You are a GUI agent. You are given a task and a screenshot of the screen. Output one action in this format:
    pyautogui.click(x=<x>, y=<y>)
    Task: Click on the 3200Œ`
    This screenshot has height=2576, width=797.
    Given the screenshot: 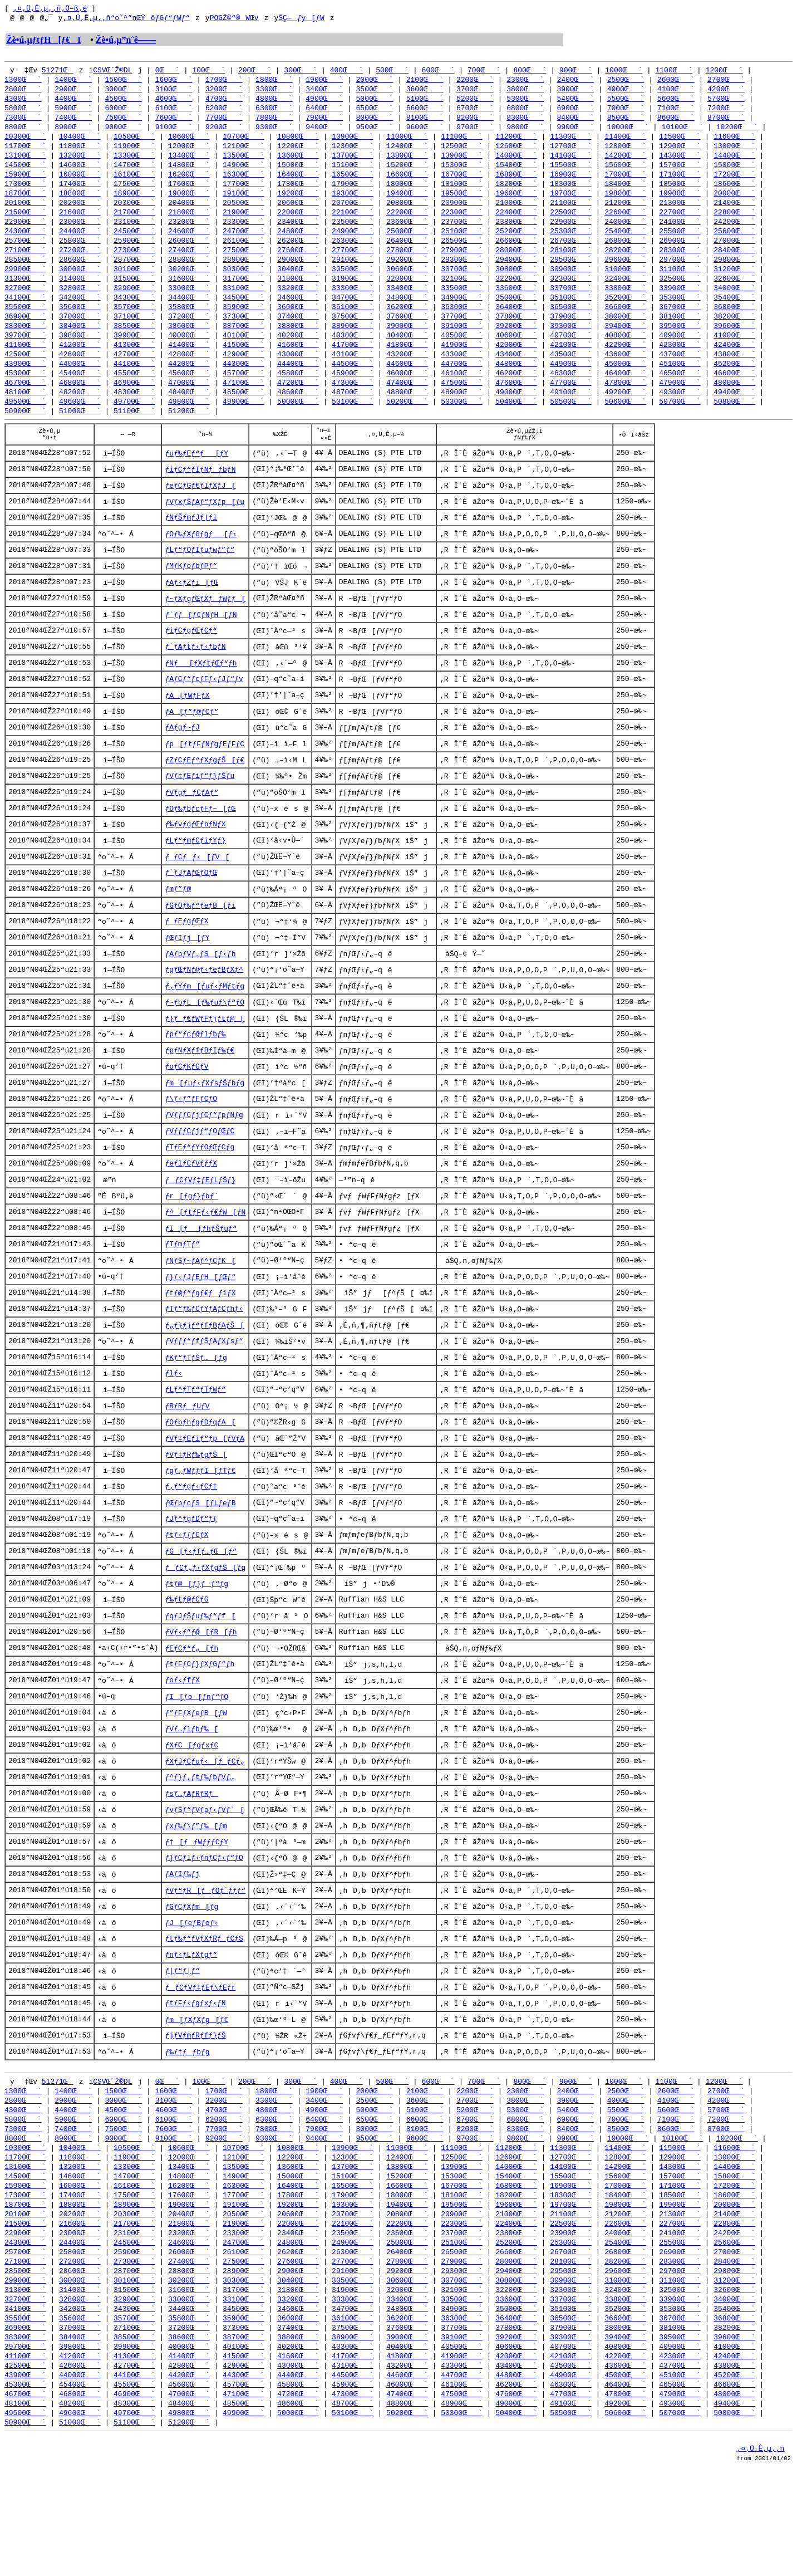 What is the action you would take?
    pyautogui.click(x=224, y=92)
    